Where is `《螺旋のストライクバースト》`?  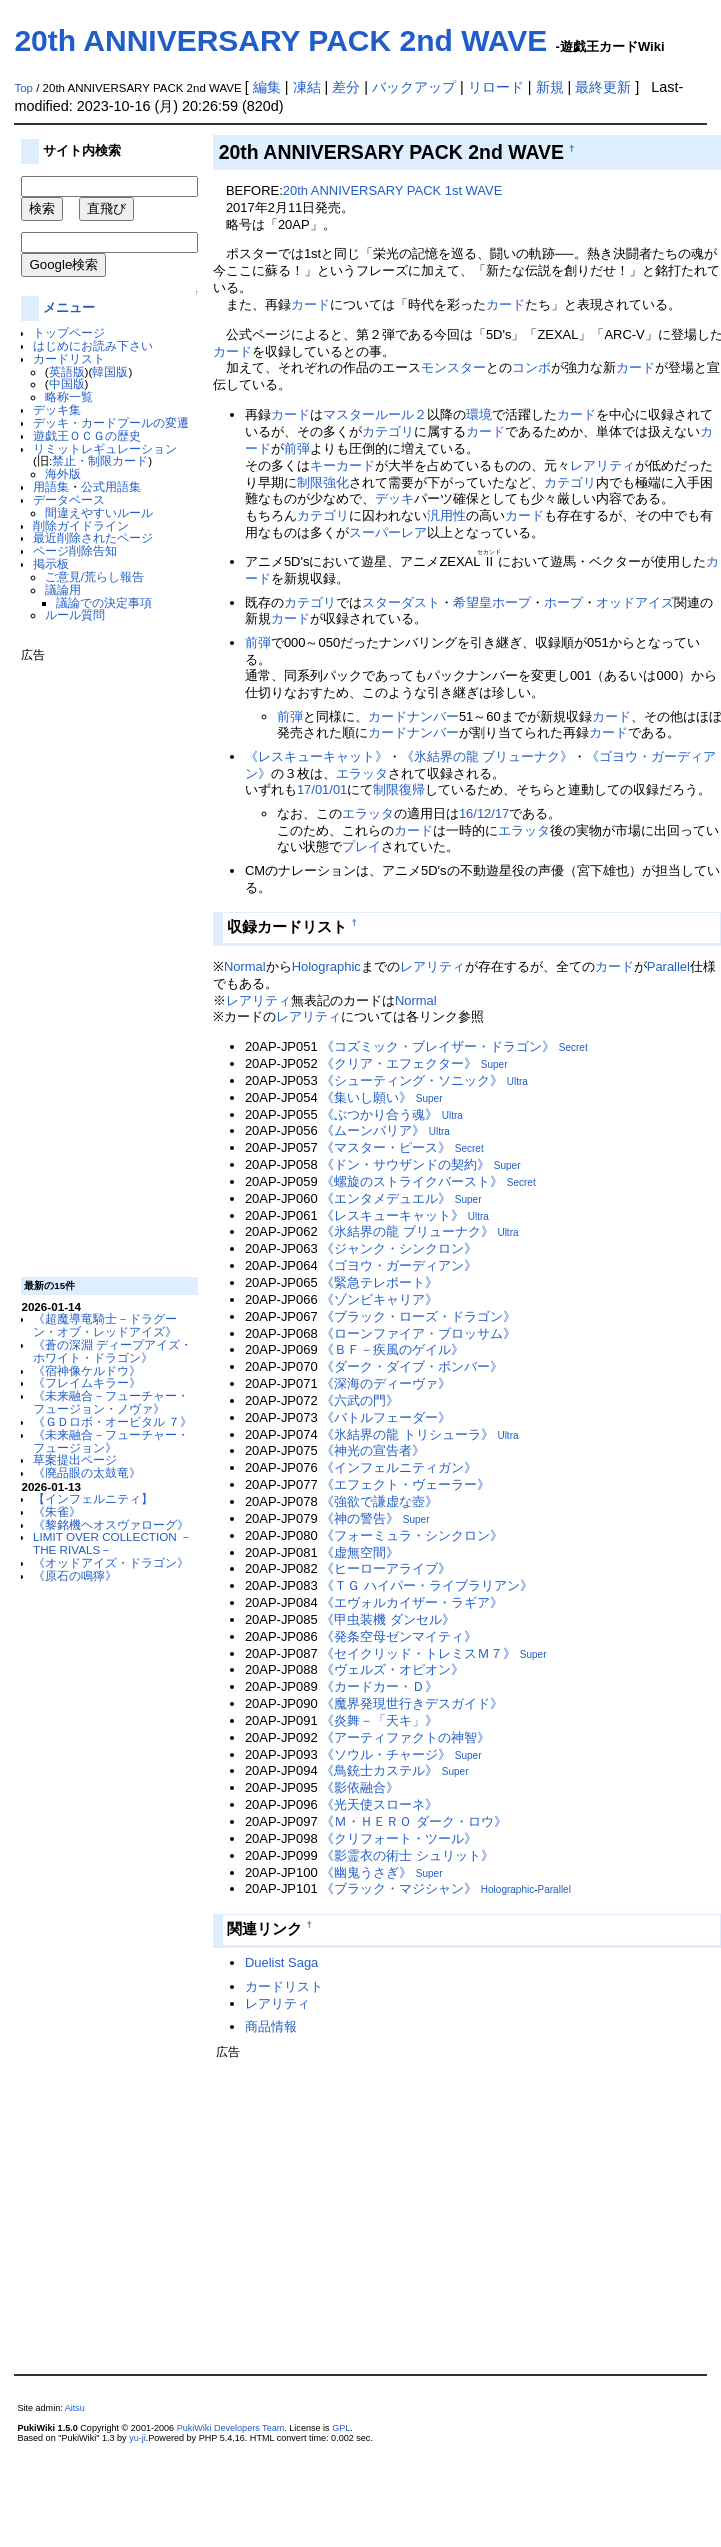
《螺旋のストライクバースト》 is located at coordinates (412, 1181).